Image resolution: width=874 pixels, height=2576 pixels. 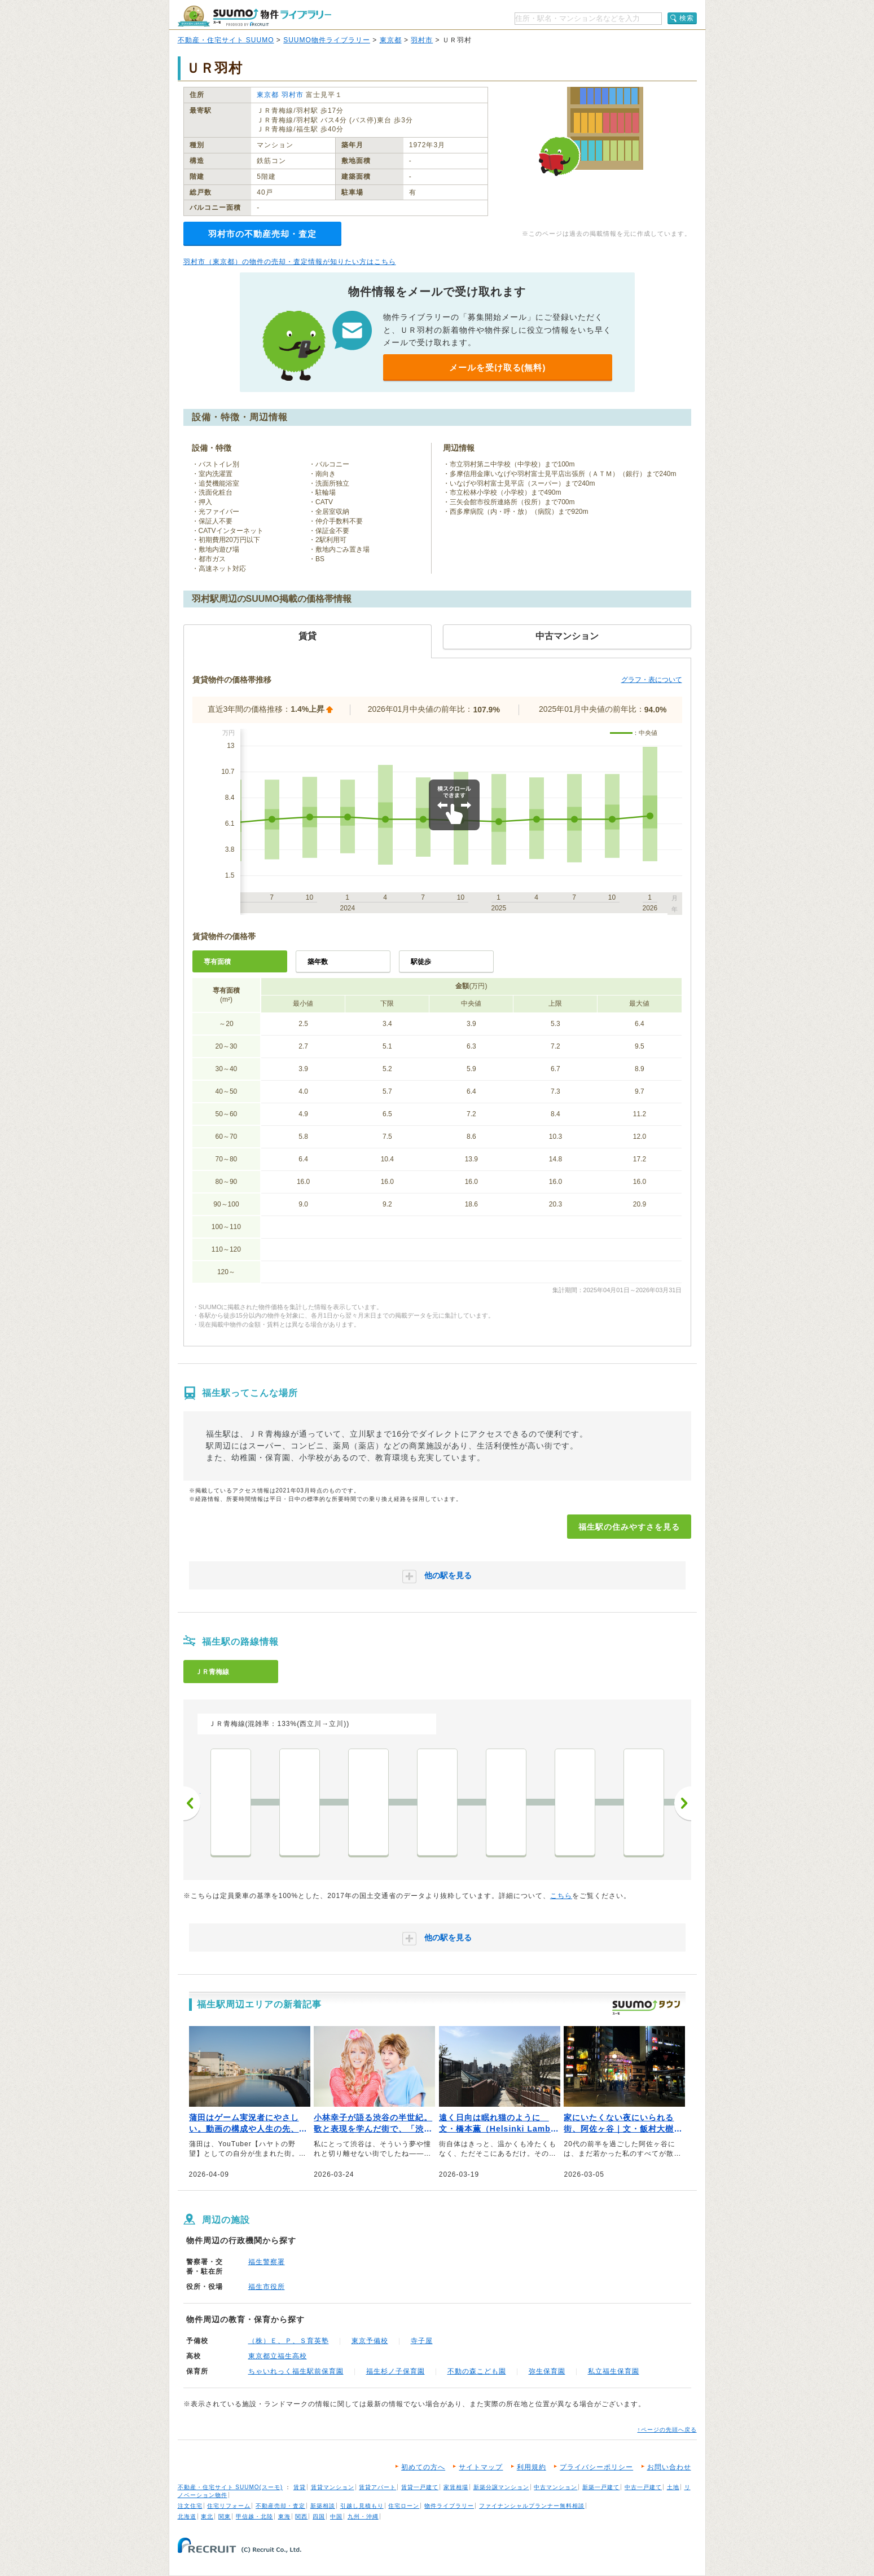 What do you see at coordinates (332, 2487) in the screenshot?
I see `賃貸マンション` at bounding box center [332, 2487].